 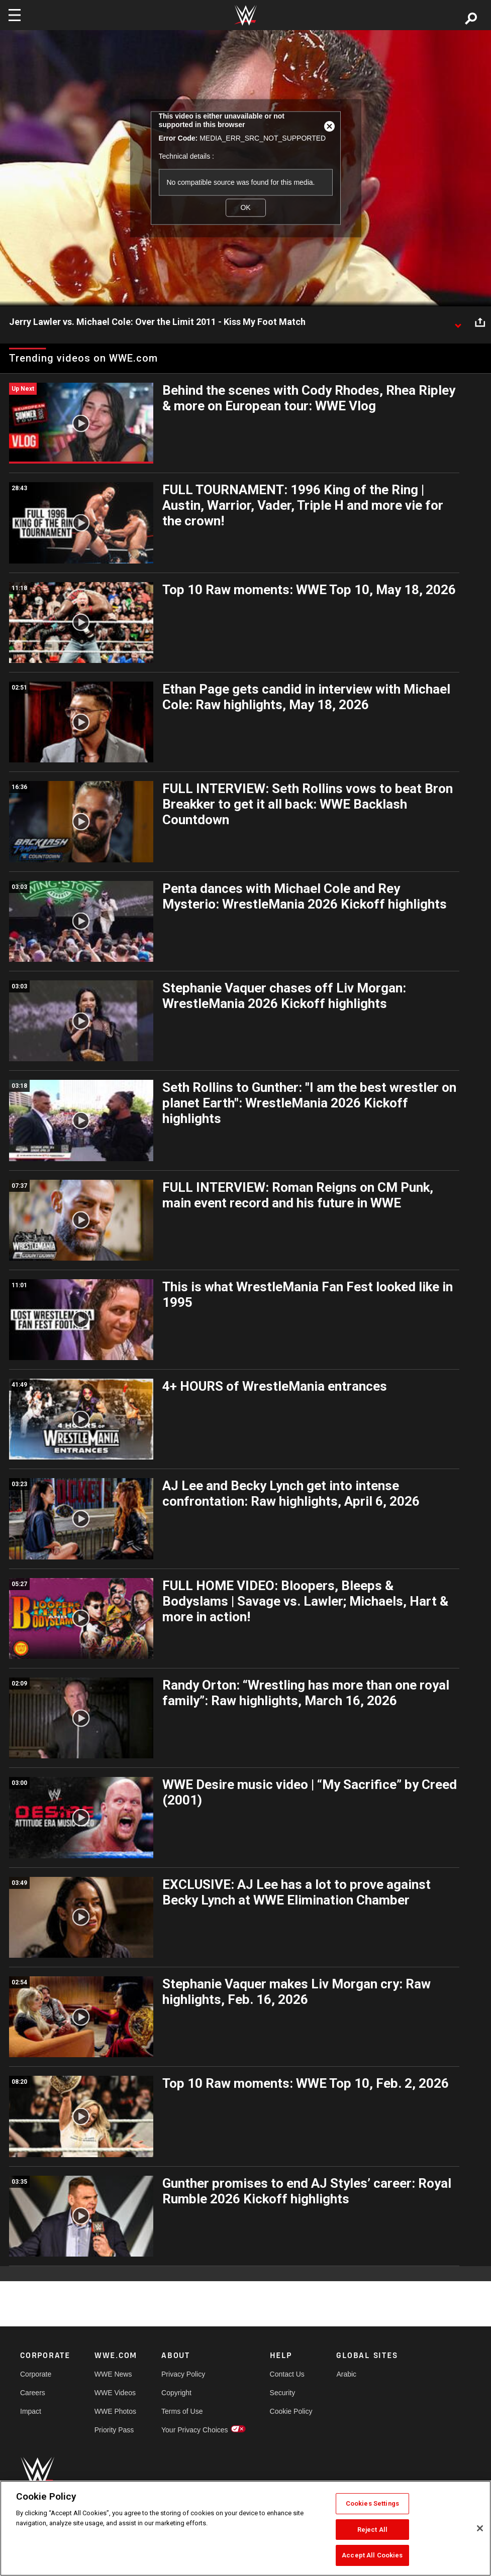 I want to click on Terms of Use, so click(x=182, y=2411).